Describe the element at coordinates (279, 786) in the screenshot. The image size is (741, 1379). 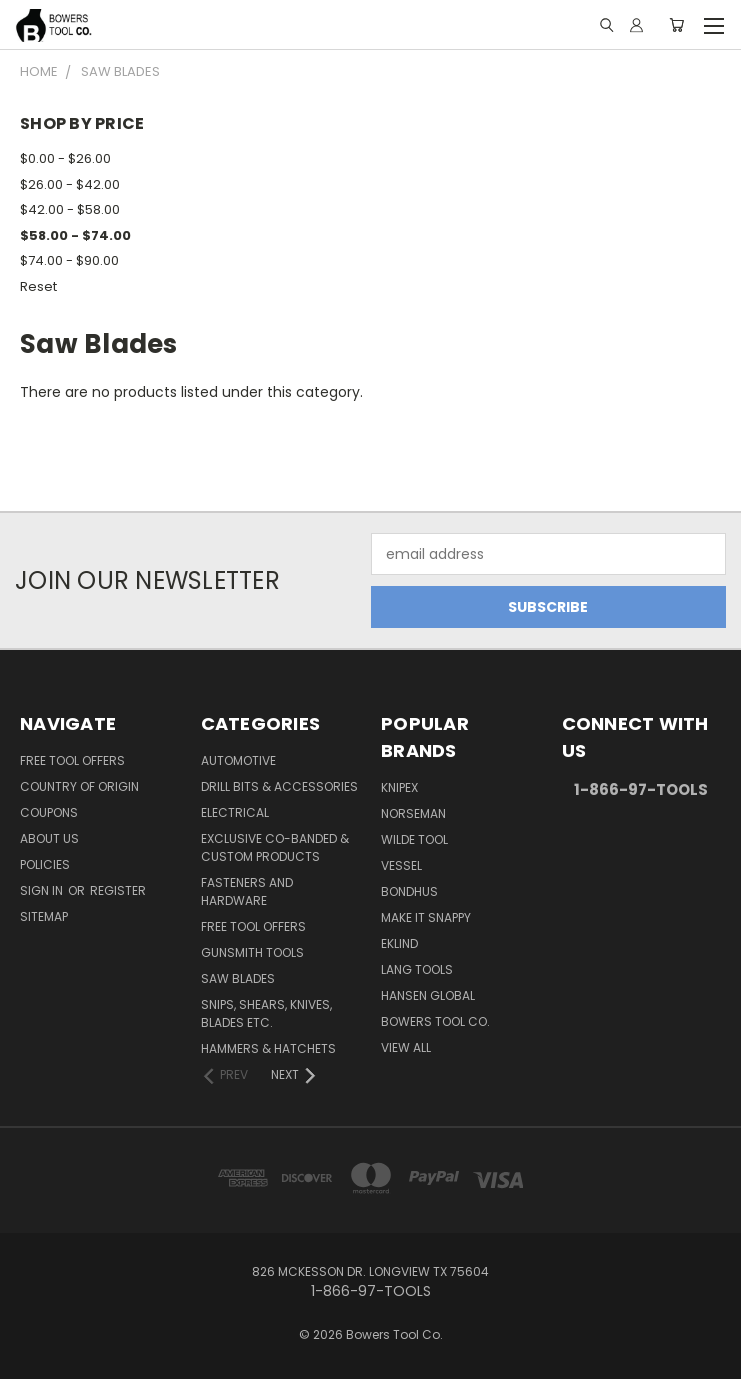
I see `Drill Bits & Accessories` at that location.